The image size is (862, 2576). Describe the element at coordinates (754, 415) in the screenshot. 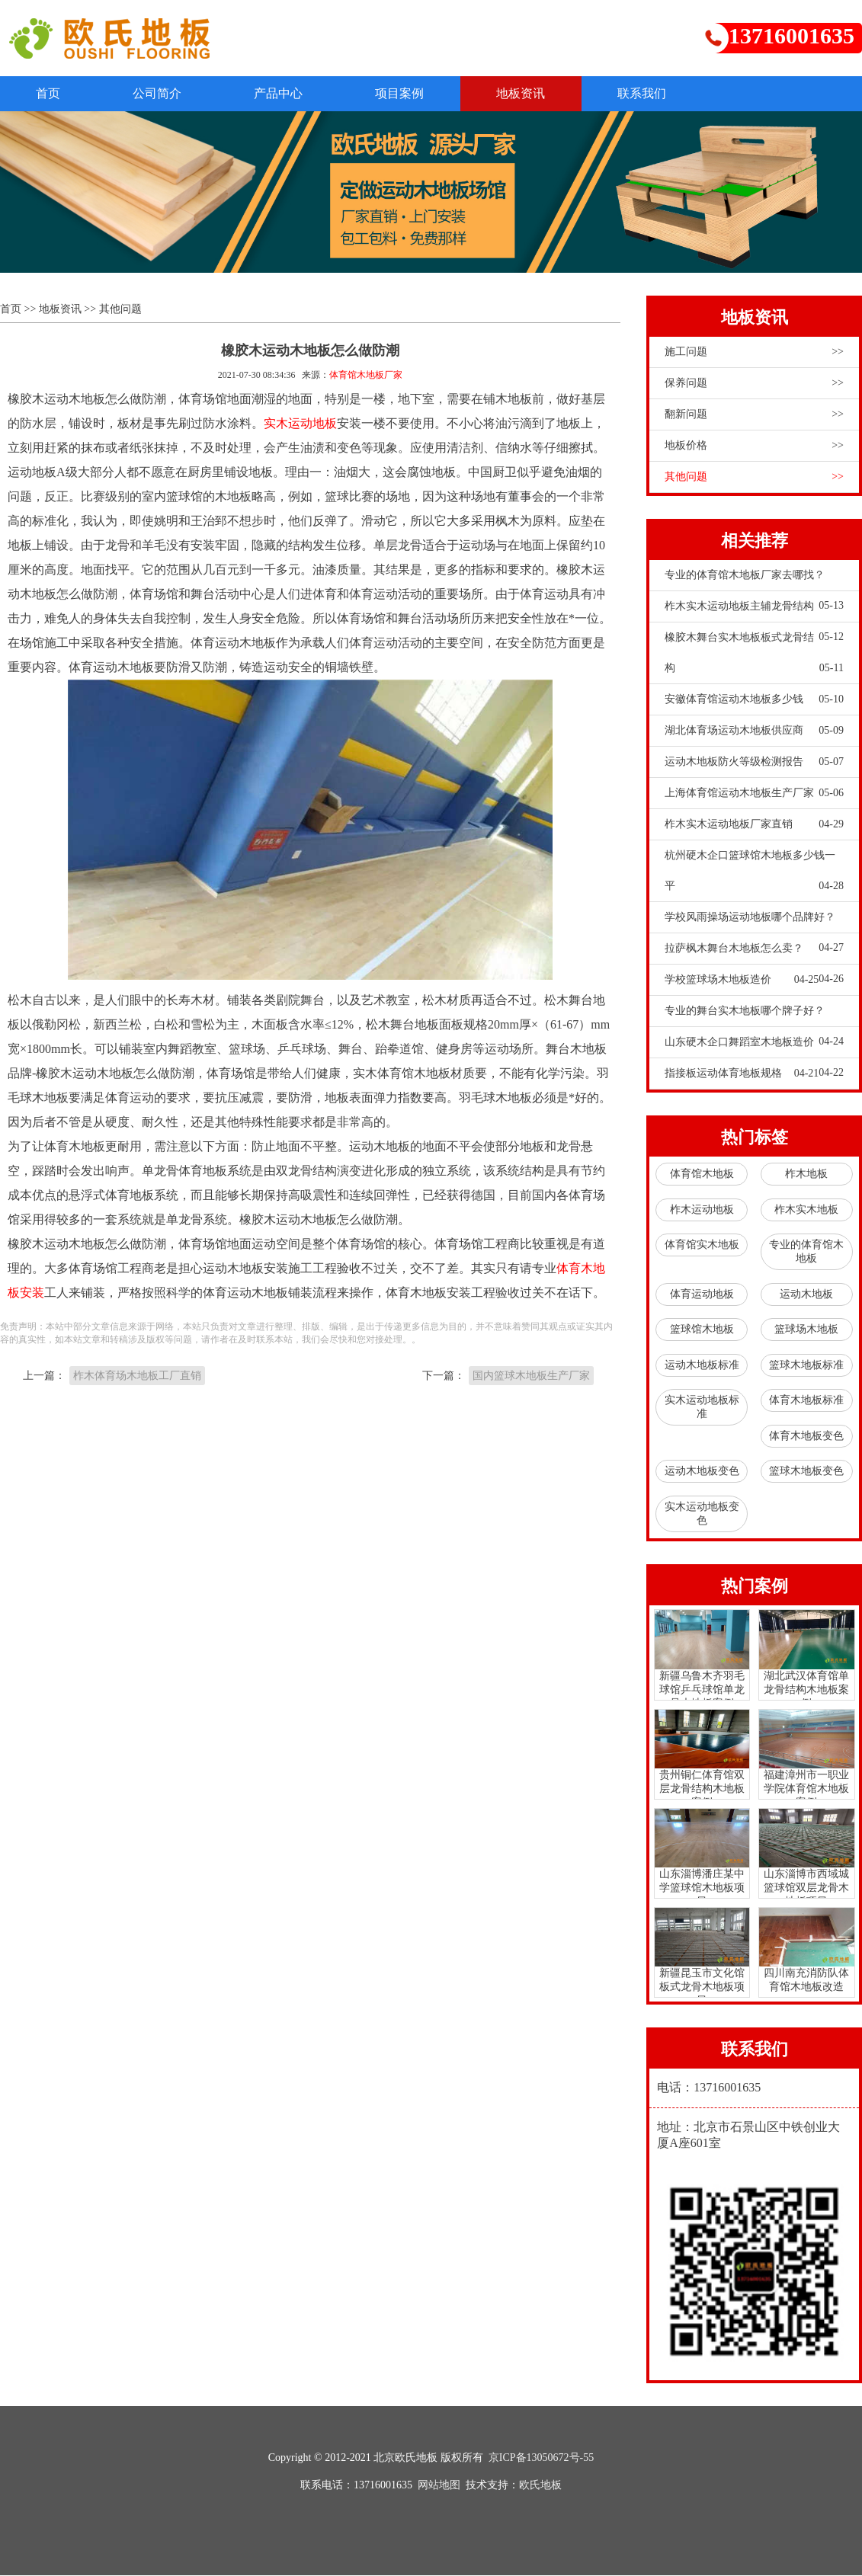

I see `翻新问题` at that location.